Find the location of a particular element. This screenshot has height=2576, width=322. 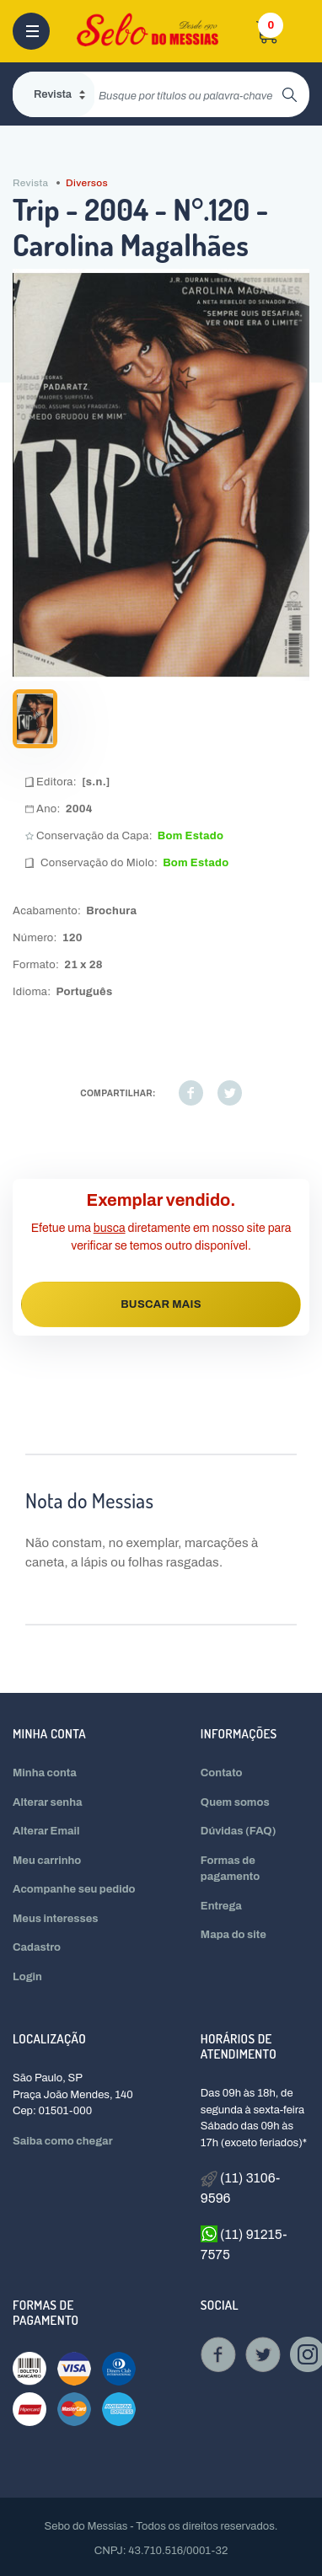

Exemplar vendido. is located at coordinates (161, 1200).